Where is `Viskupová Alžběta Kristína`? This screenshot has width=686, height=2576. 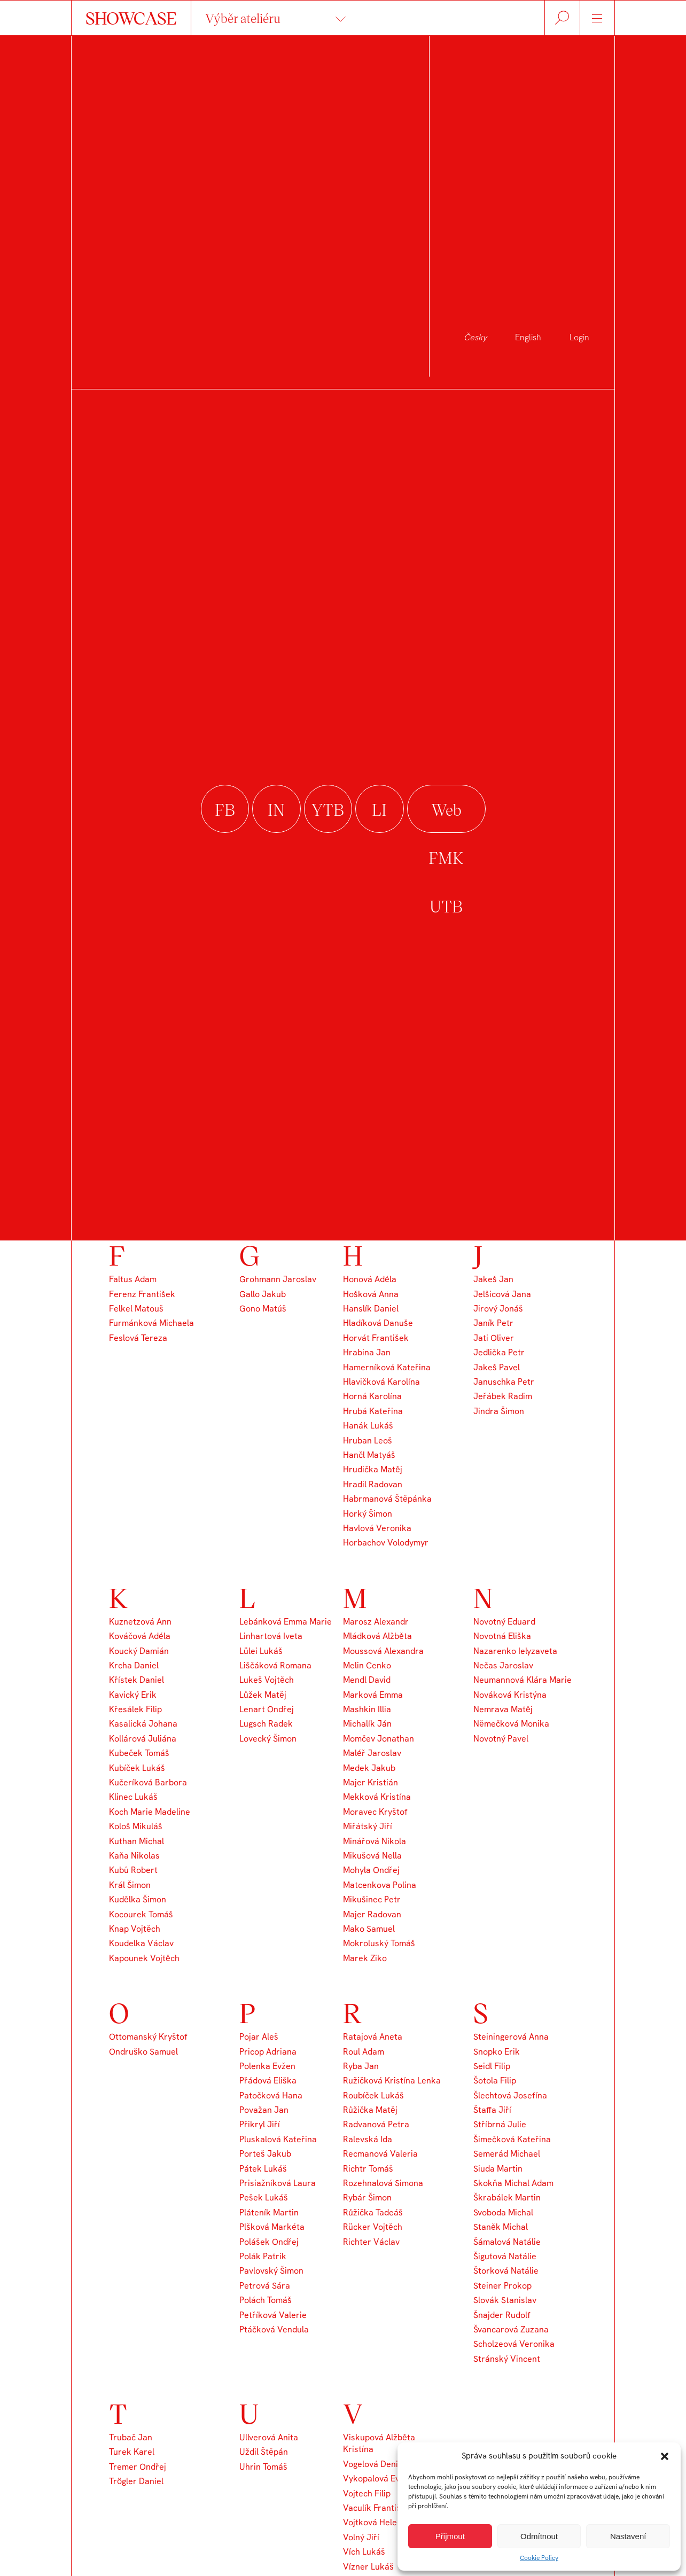 Viskupová Alžběta Kristína is located at coordinates (379, 2443).